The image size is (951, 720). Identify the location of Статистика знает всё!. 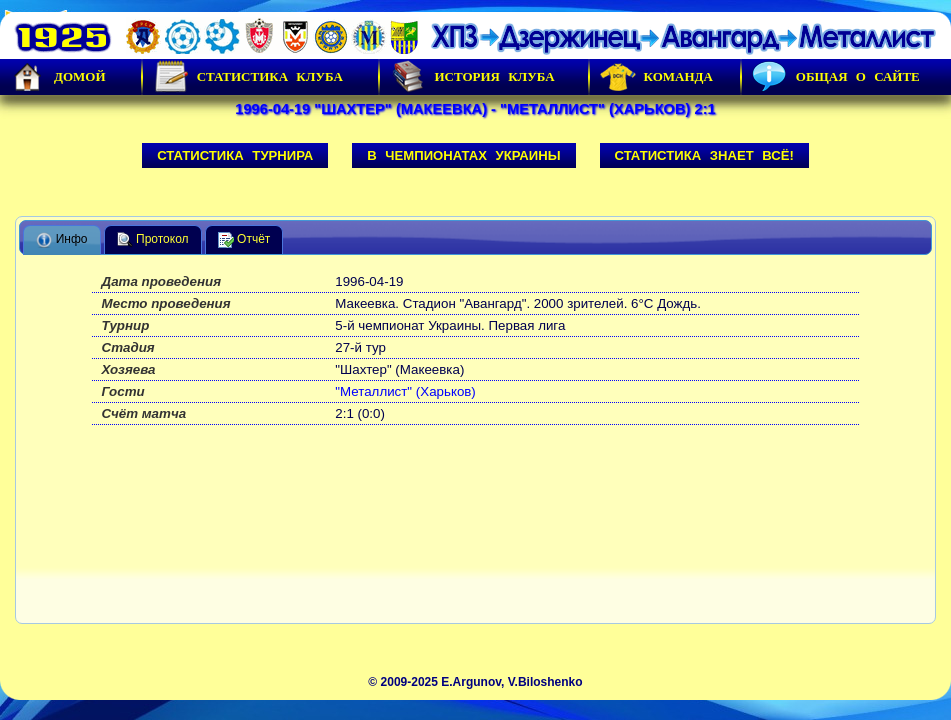
(704, 155).